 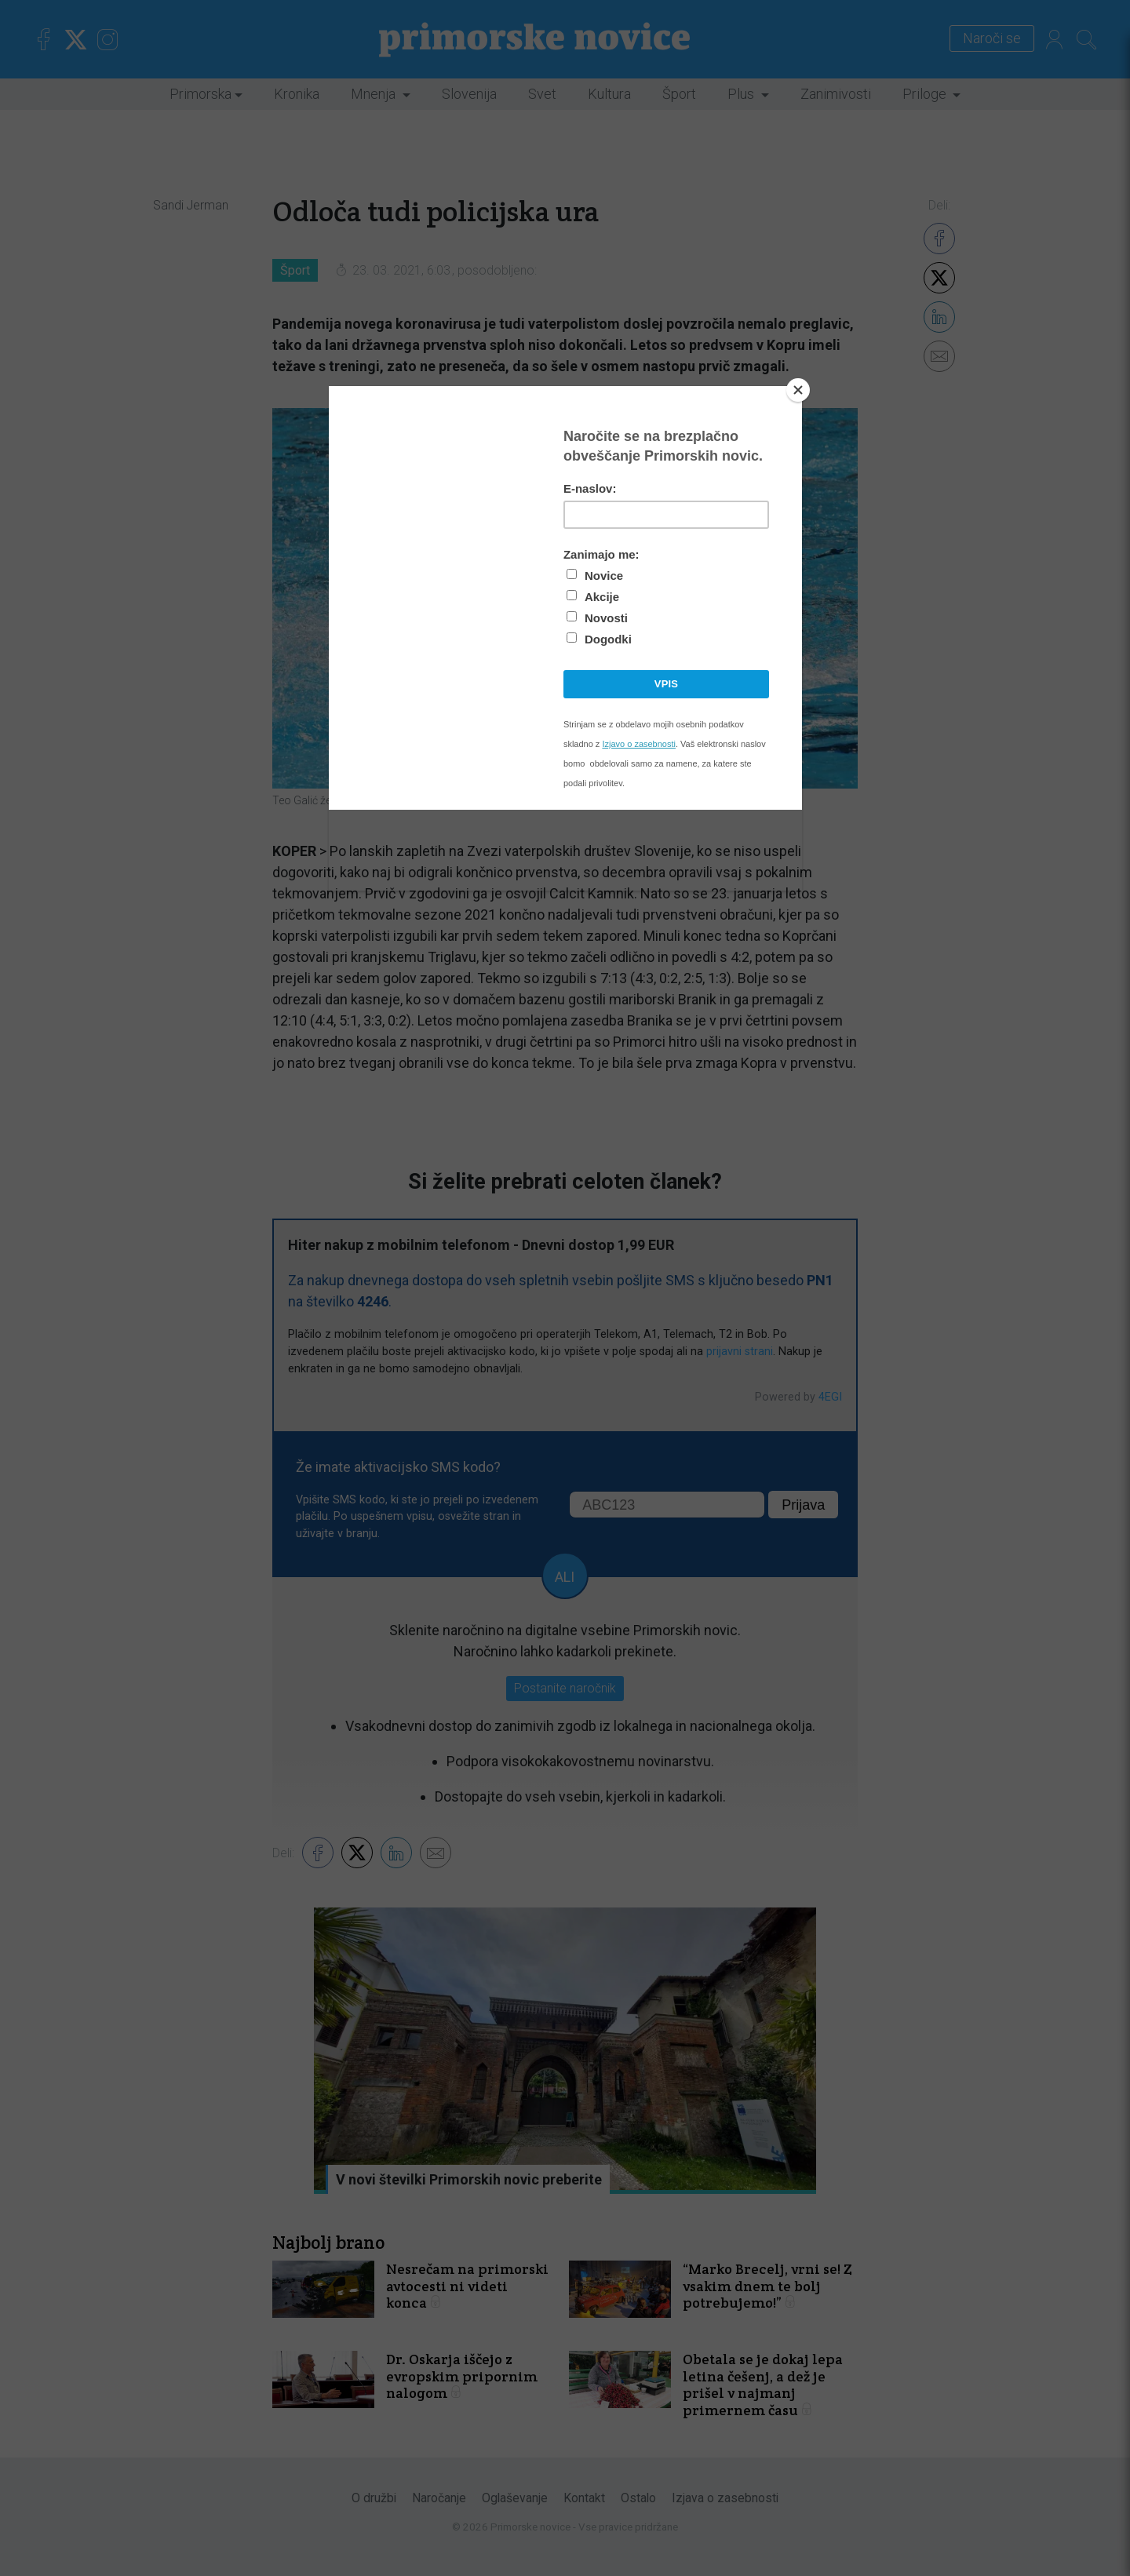 I want to click on [Close], so click(x=798, y=390).